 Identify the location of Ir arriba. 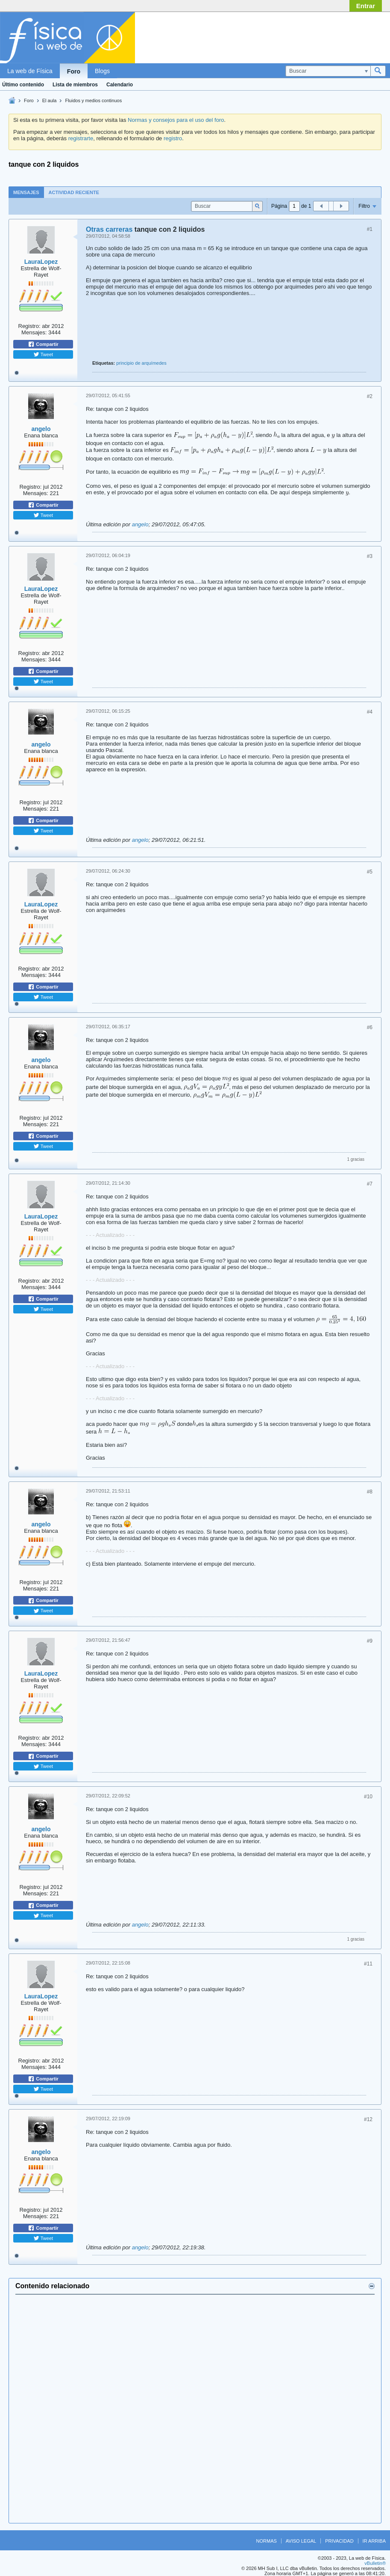
(374, 2541).